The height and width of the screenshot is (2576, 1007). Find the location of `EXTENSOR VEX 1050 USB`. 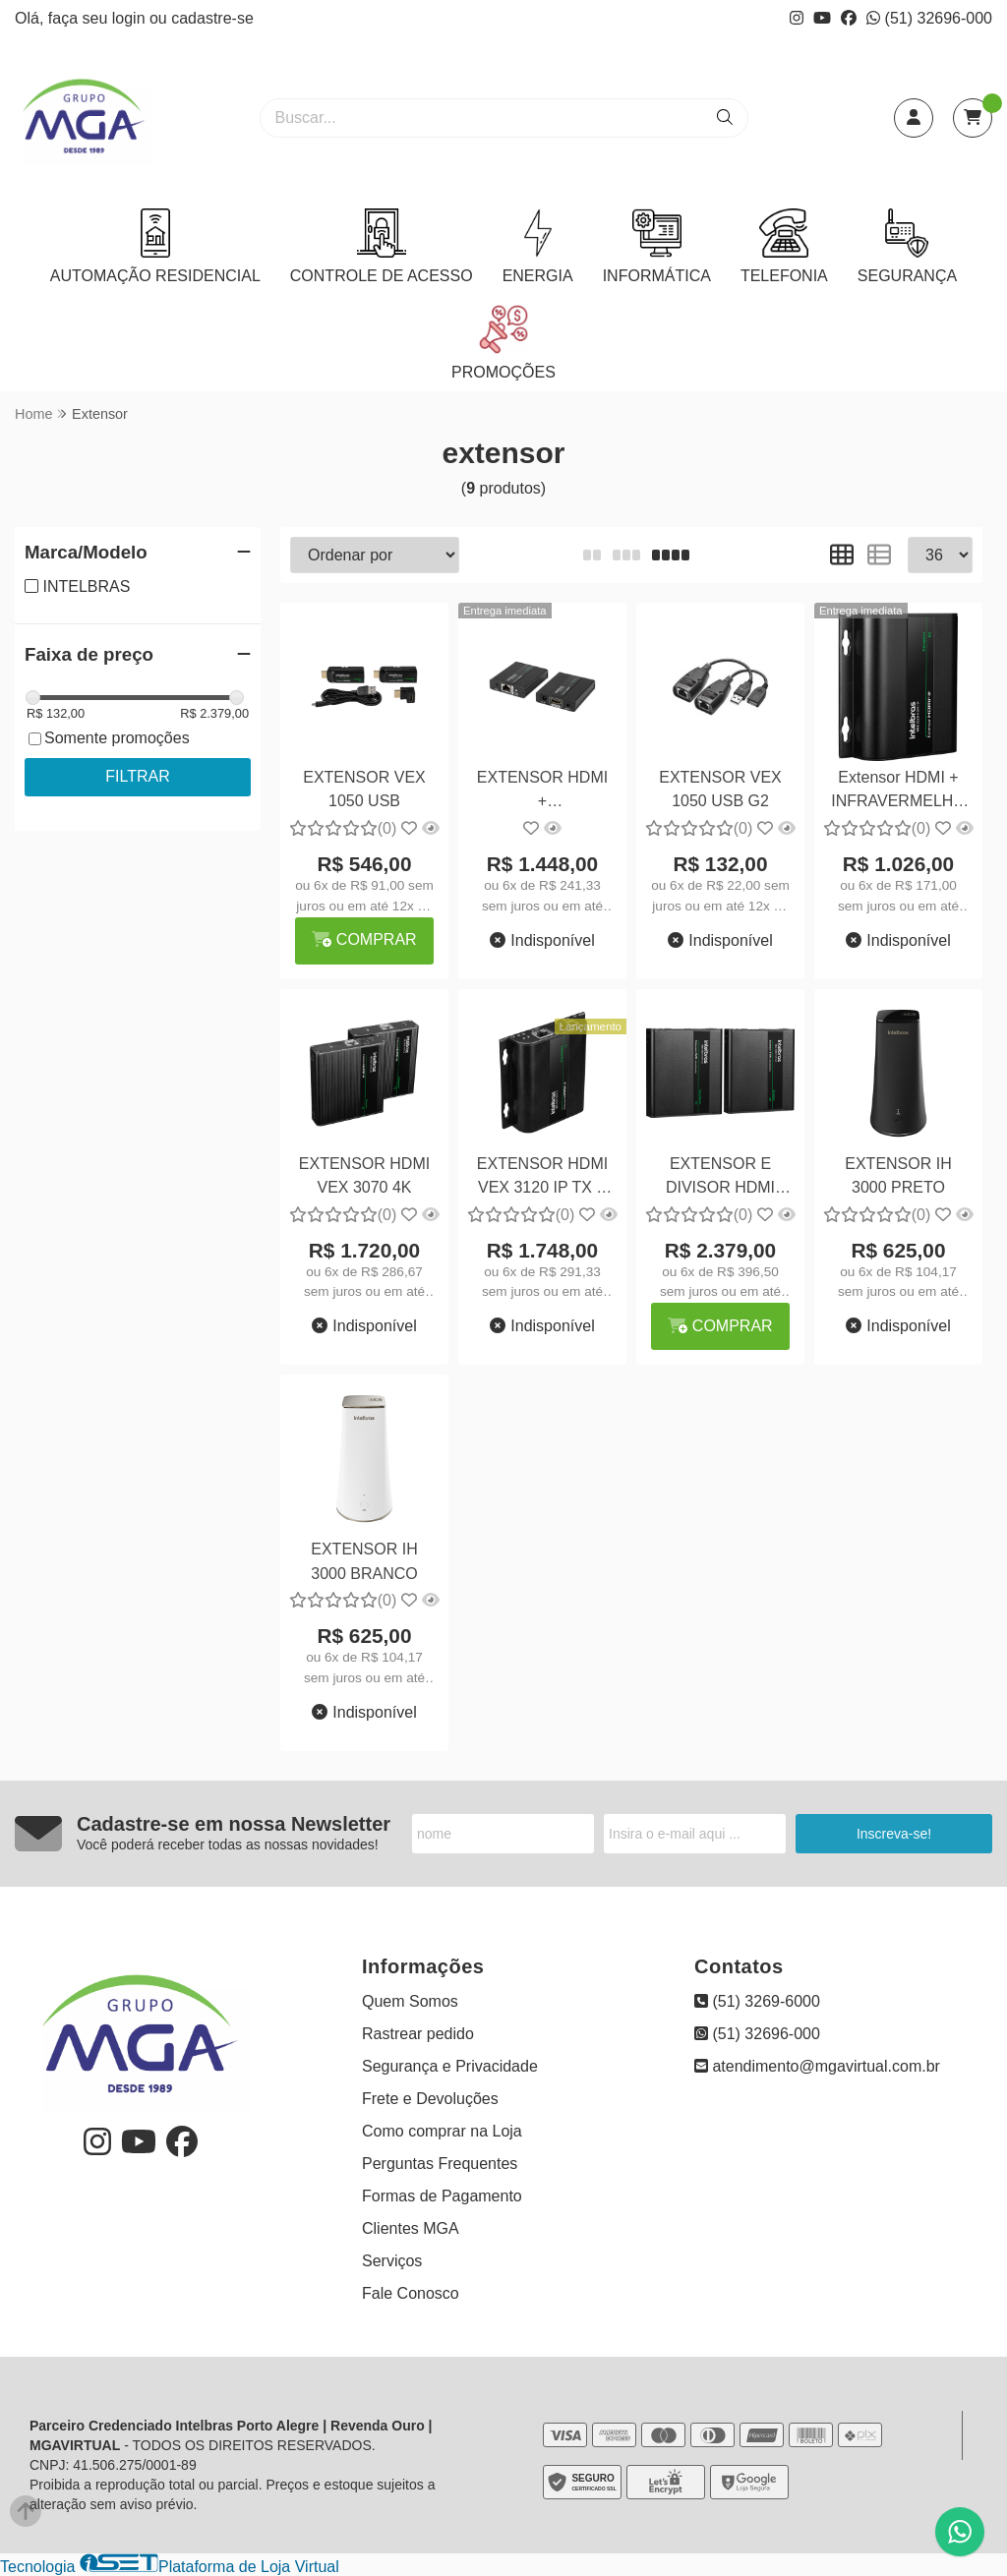

EXTENSOR VEX 1050 USB is located at coordinates (364, 789).